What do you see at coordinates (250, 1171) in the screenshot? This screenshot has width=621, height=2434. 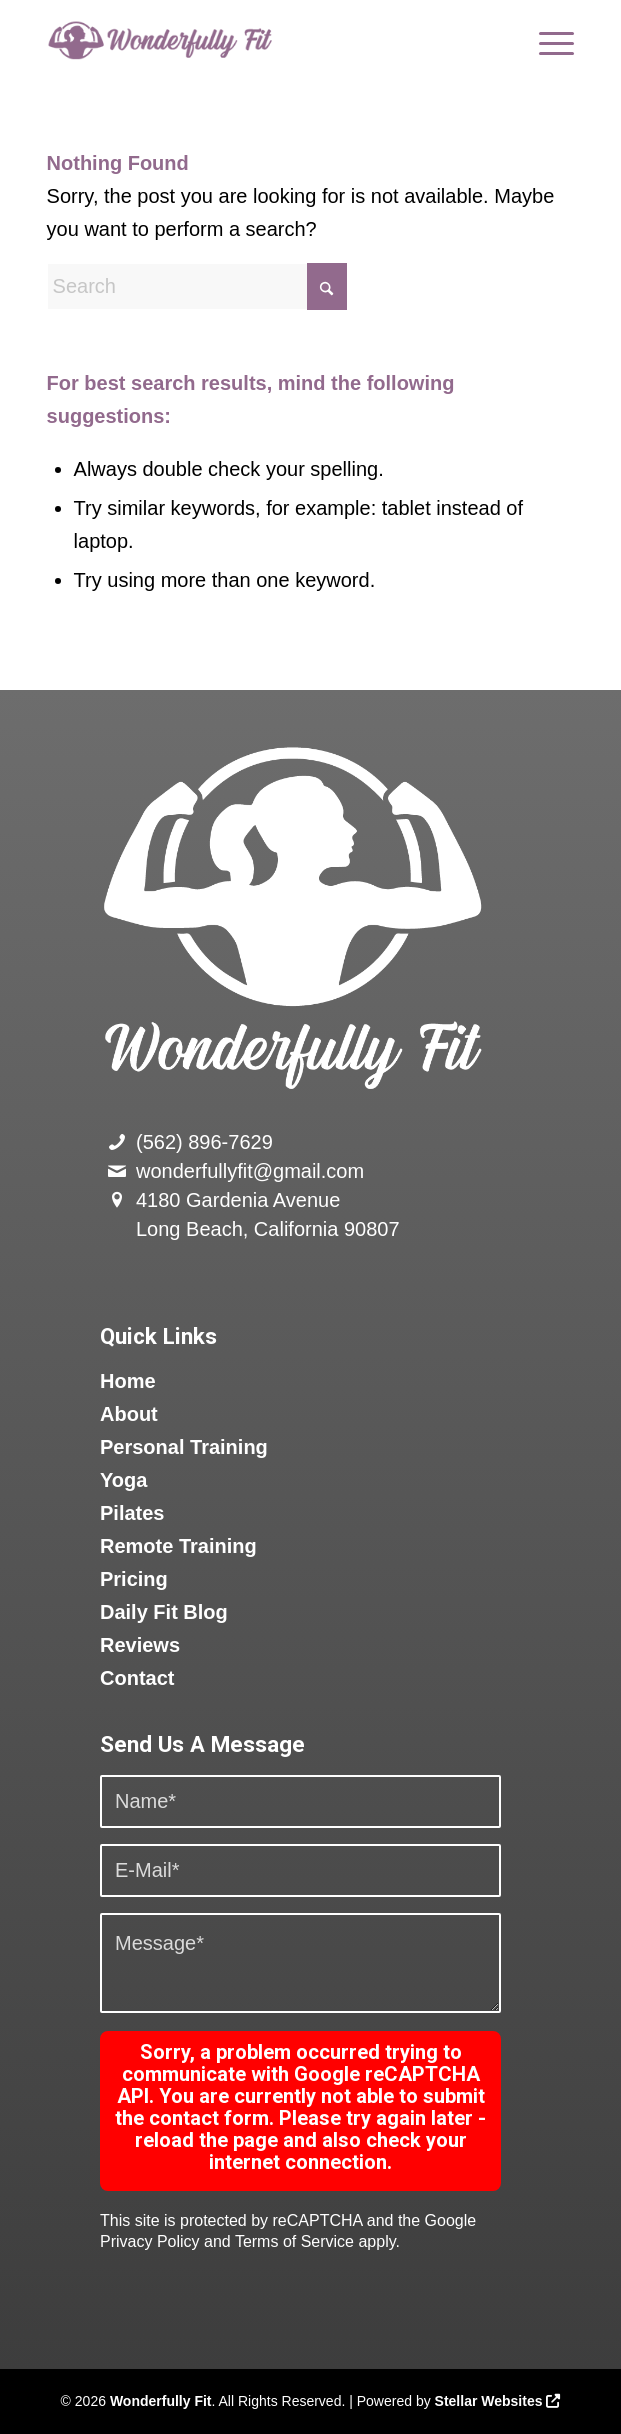 I see `wonderfullyfit@gmail.com` at bounding box center [250, 1171].